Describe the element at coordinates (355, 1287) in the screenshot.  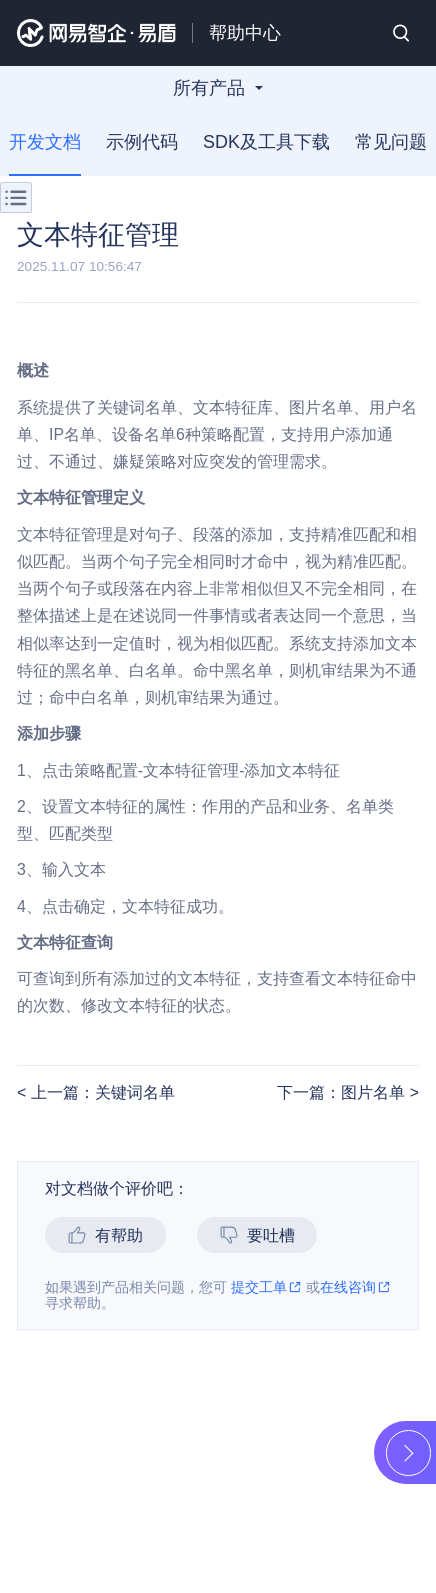
I see `在线咨询` at that location.